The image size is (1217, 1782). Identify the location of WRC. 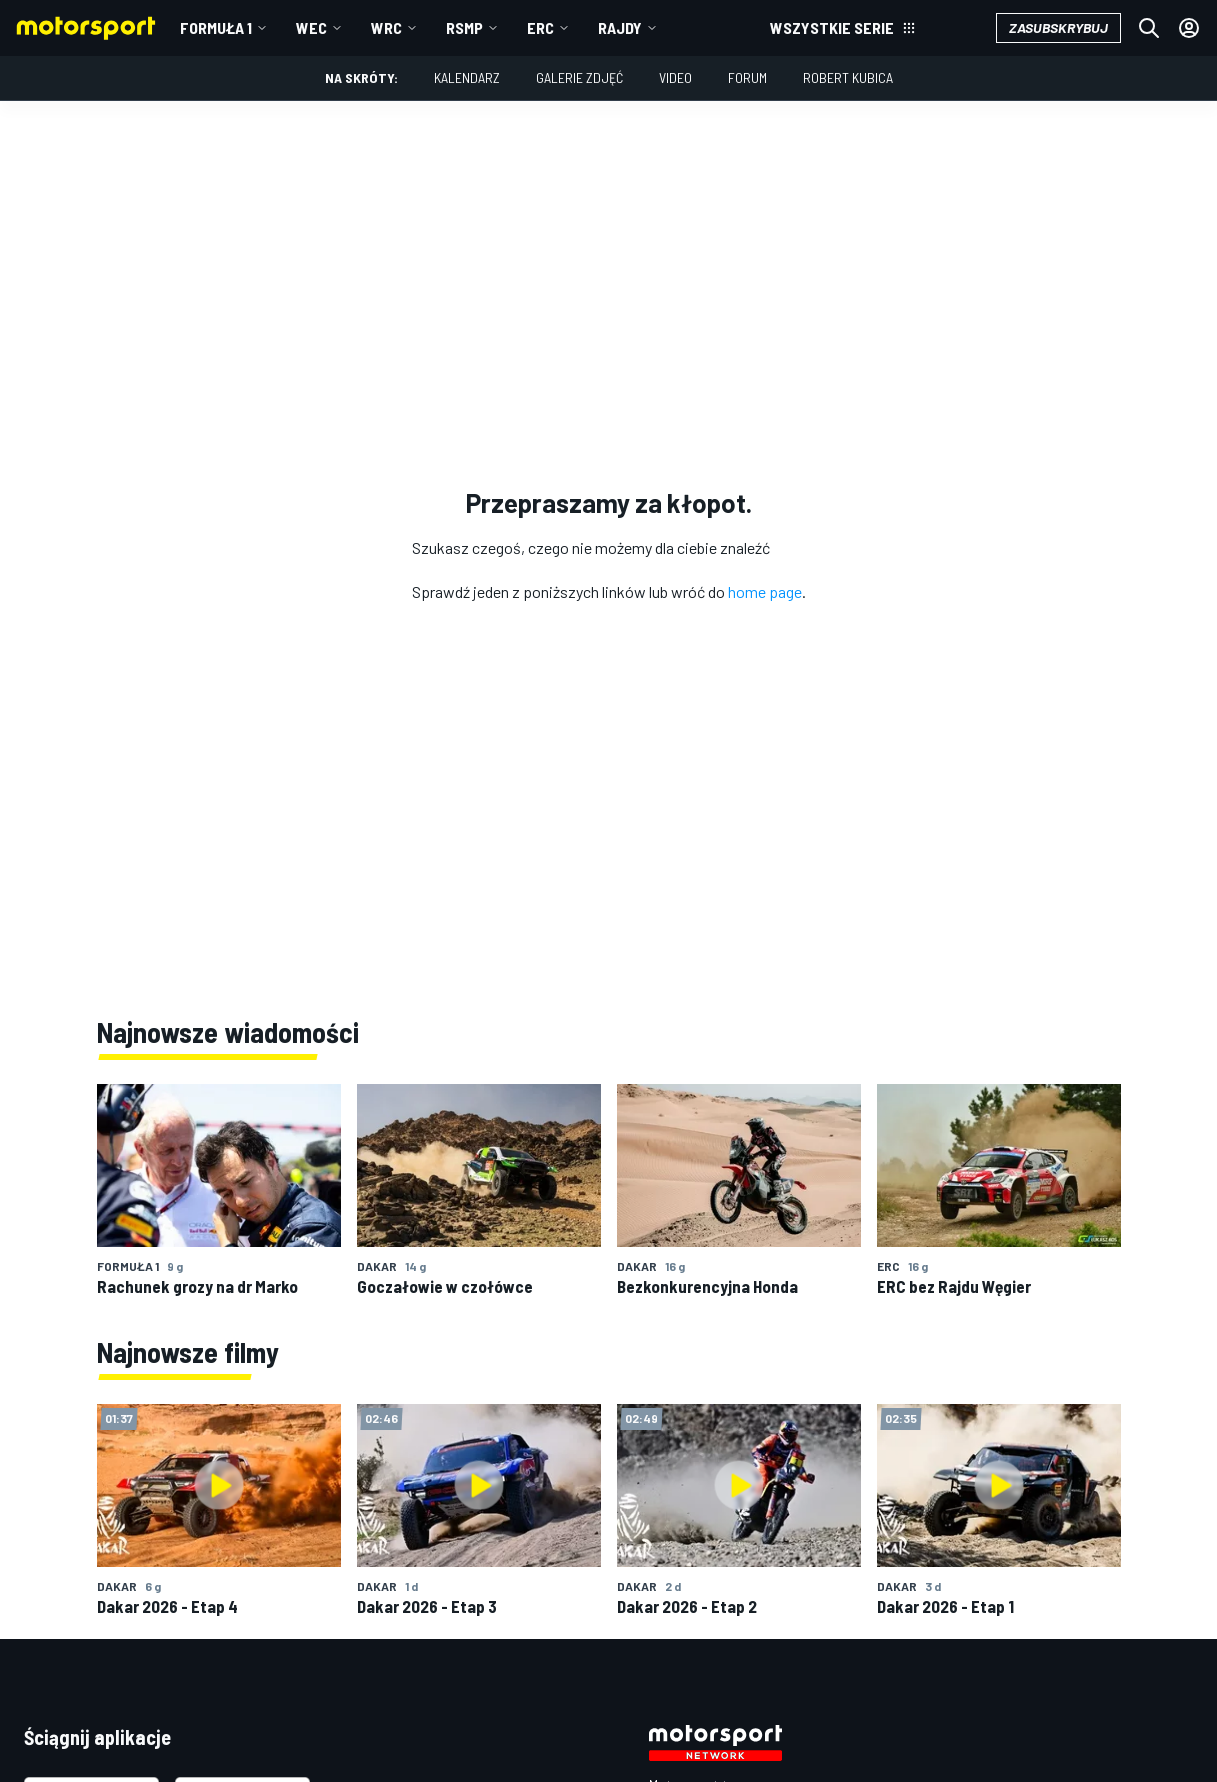
(386, 27).